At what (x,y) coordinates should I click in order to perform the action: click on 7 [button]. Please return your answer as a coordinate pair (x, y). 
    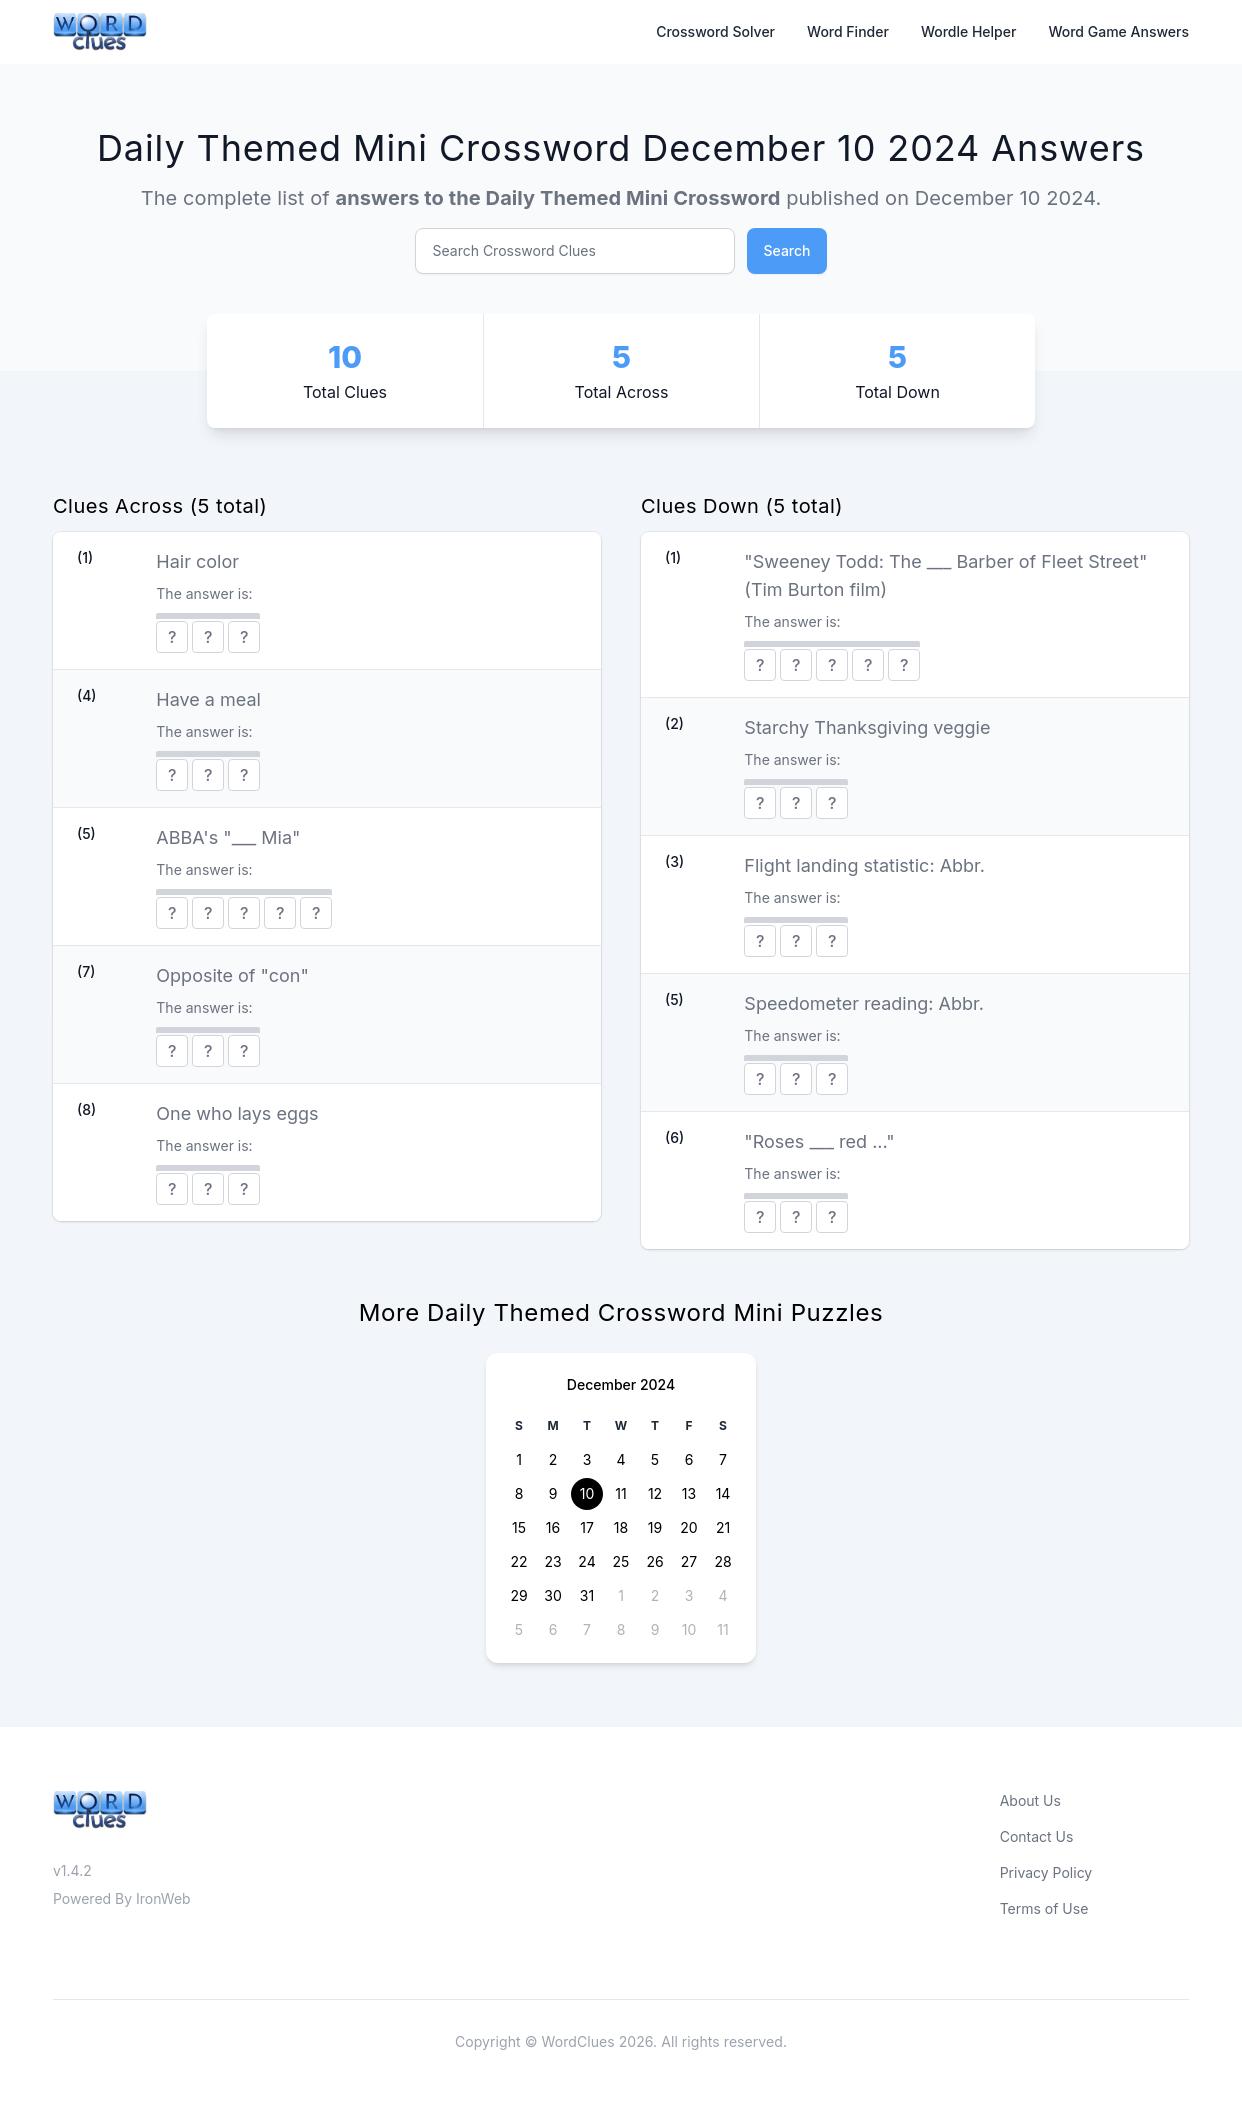
    Looking at the image, I should click on (723, 1459).